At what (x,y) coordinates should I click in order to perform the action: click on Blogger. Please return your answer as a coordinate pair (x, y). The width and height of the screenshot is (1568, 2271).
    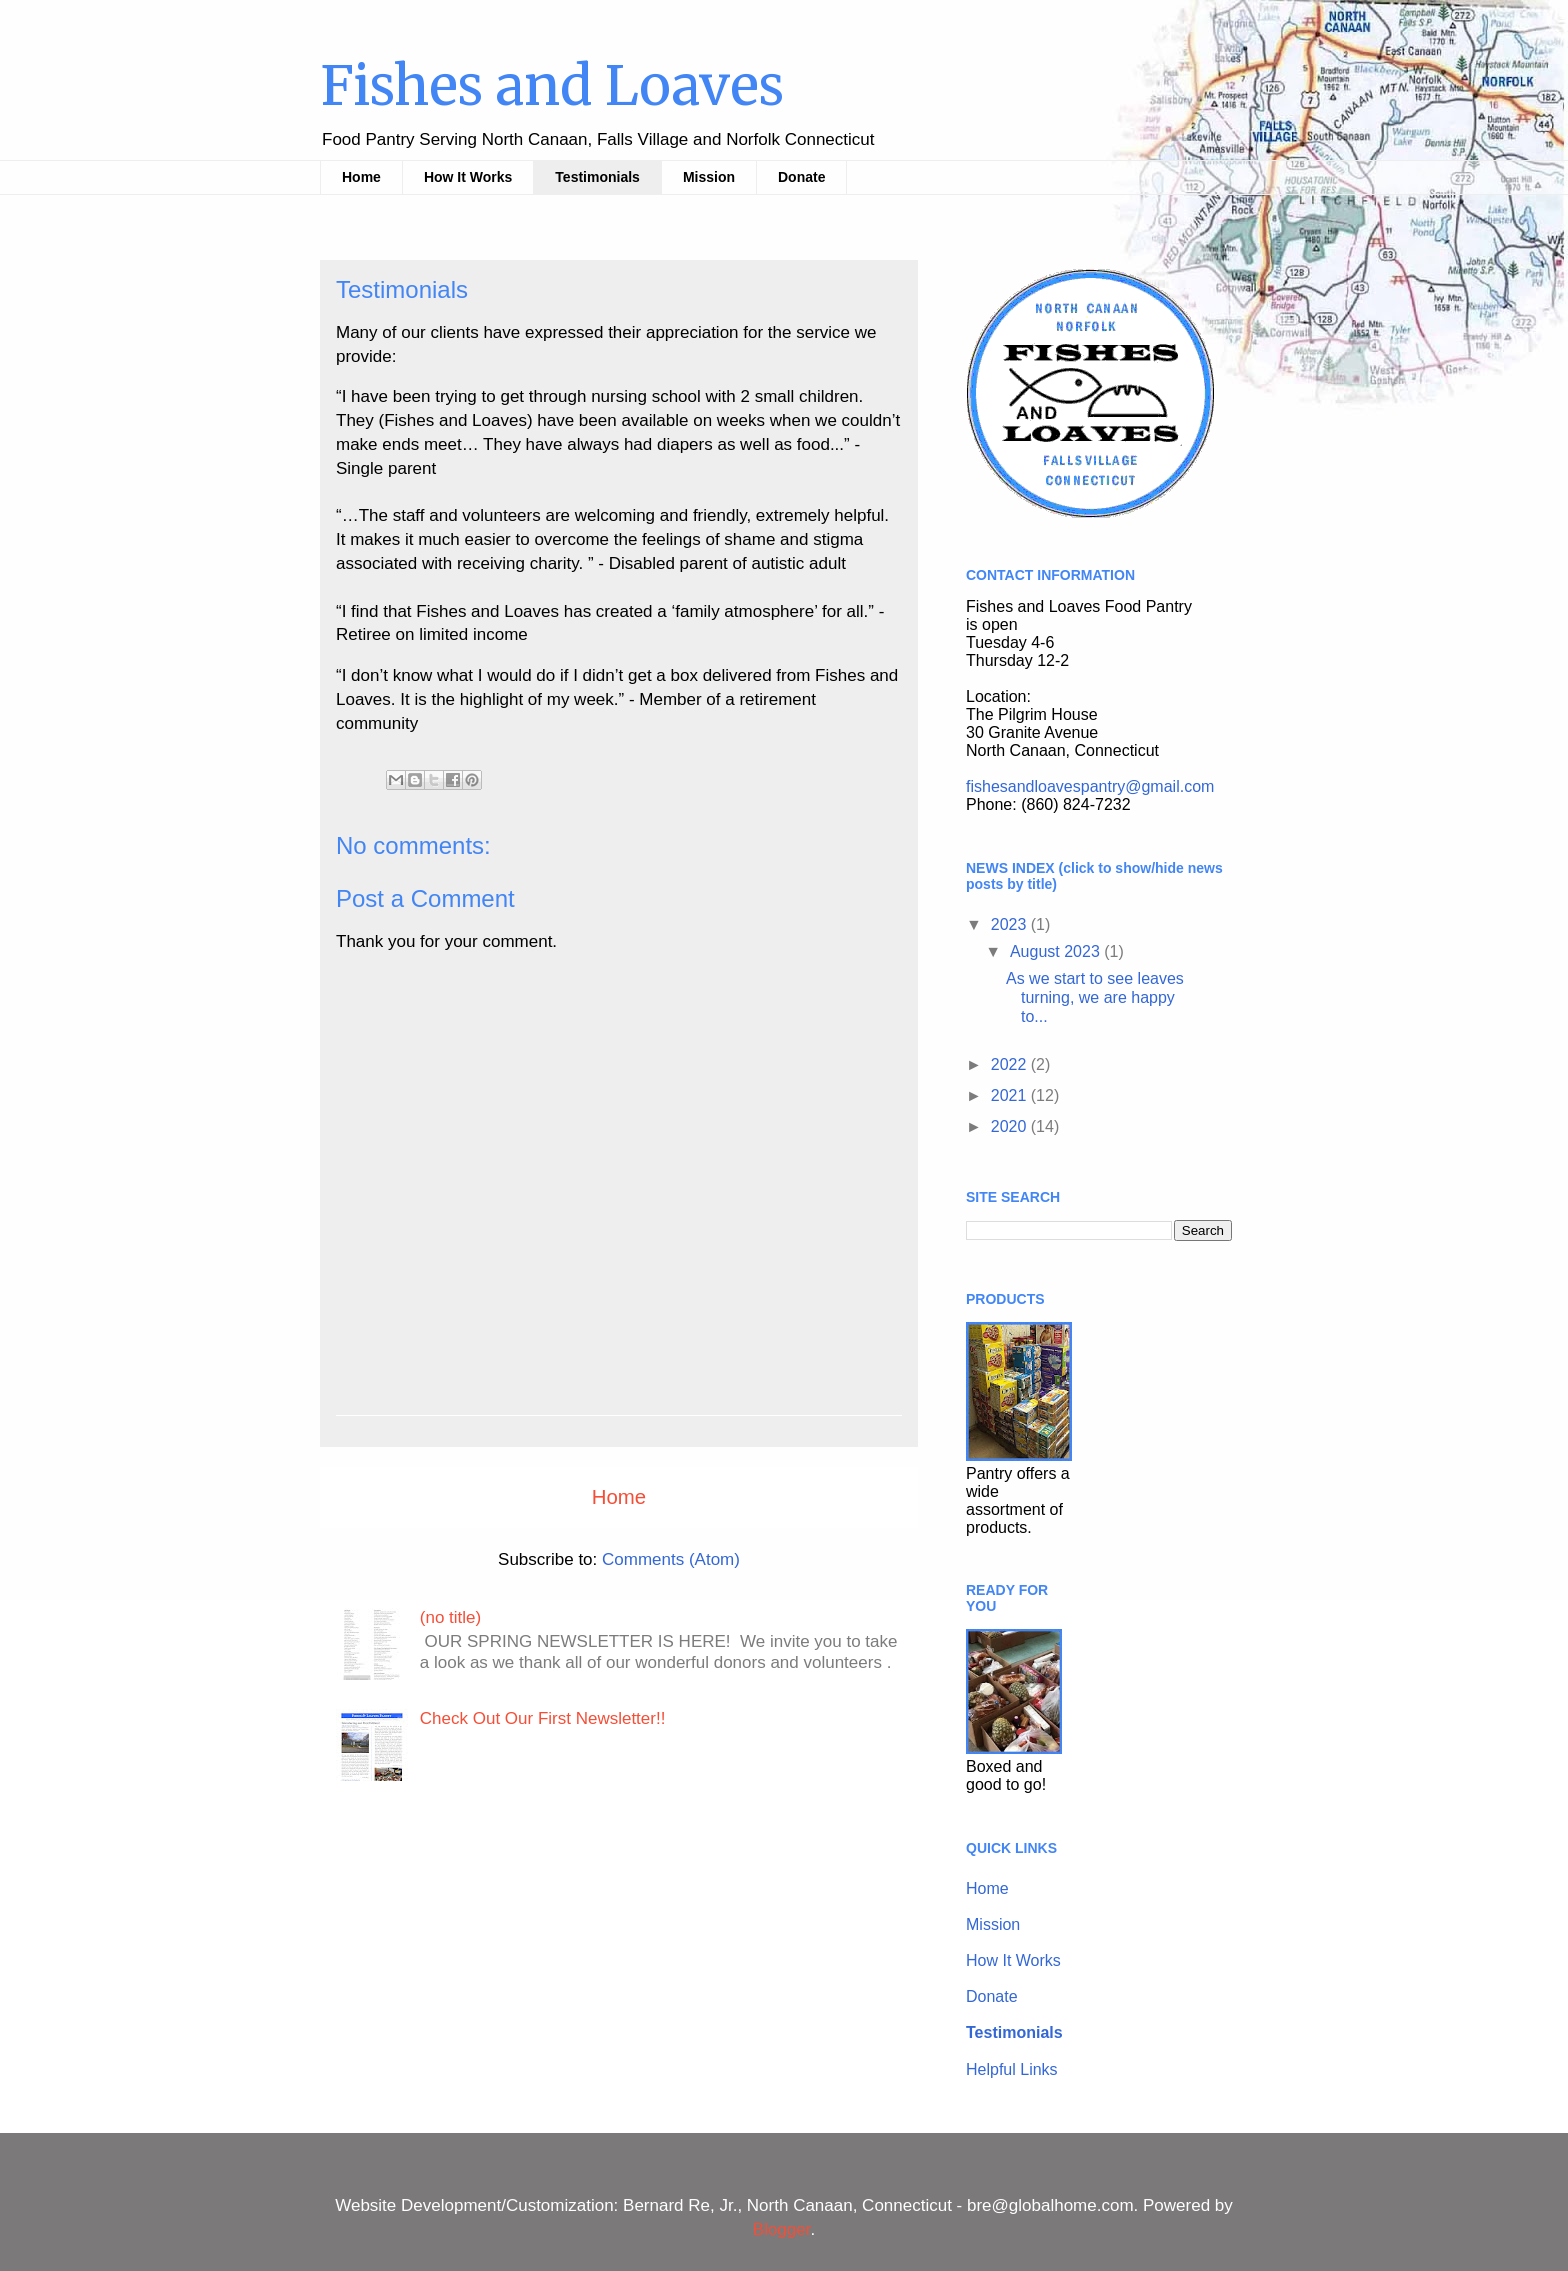
    Looking at the image, I should click on (782, 2229).